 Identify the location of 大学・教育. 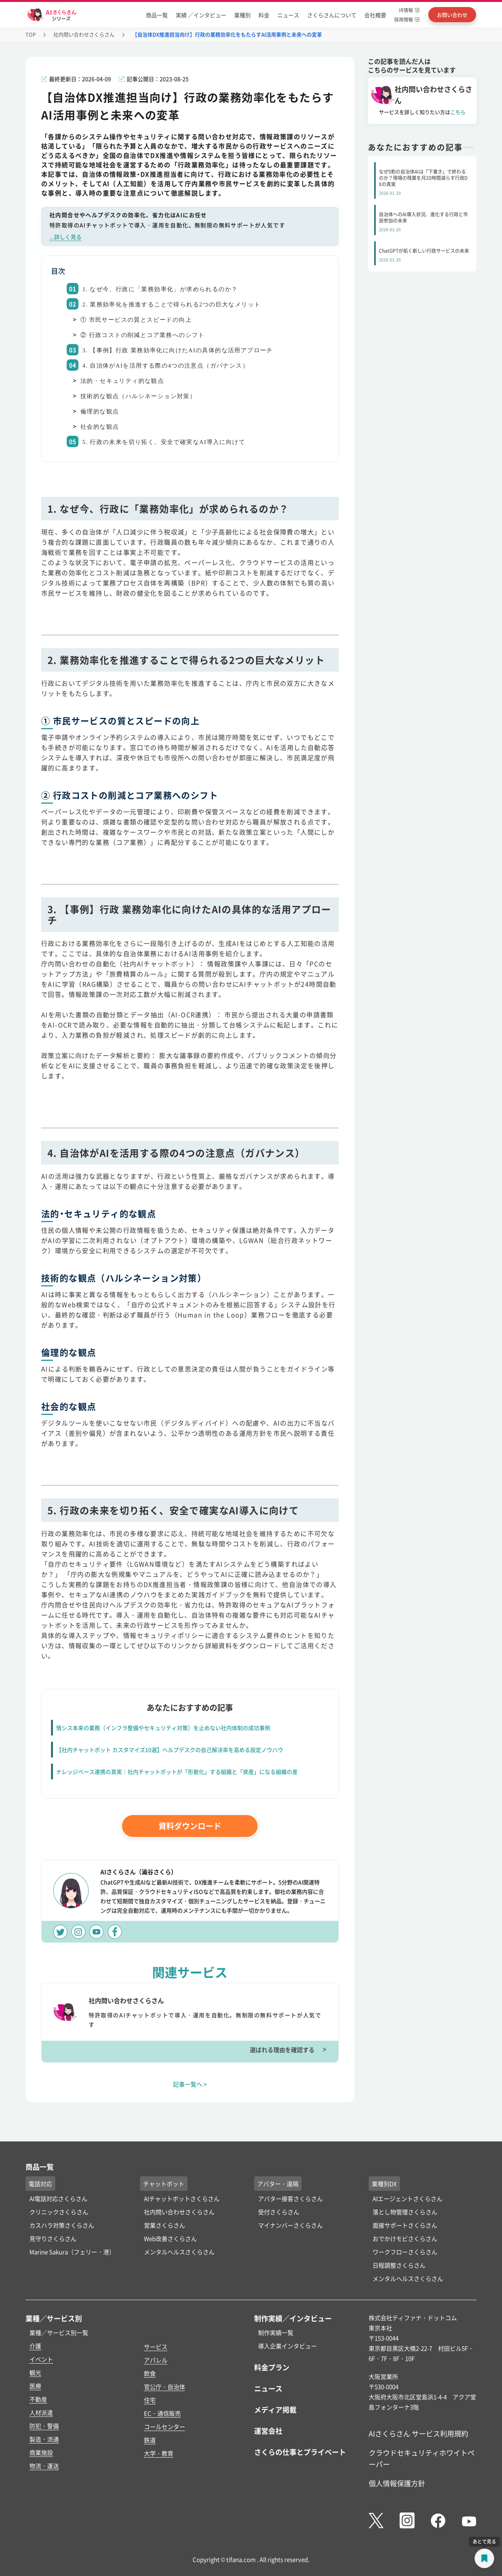
(158, 2453).